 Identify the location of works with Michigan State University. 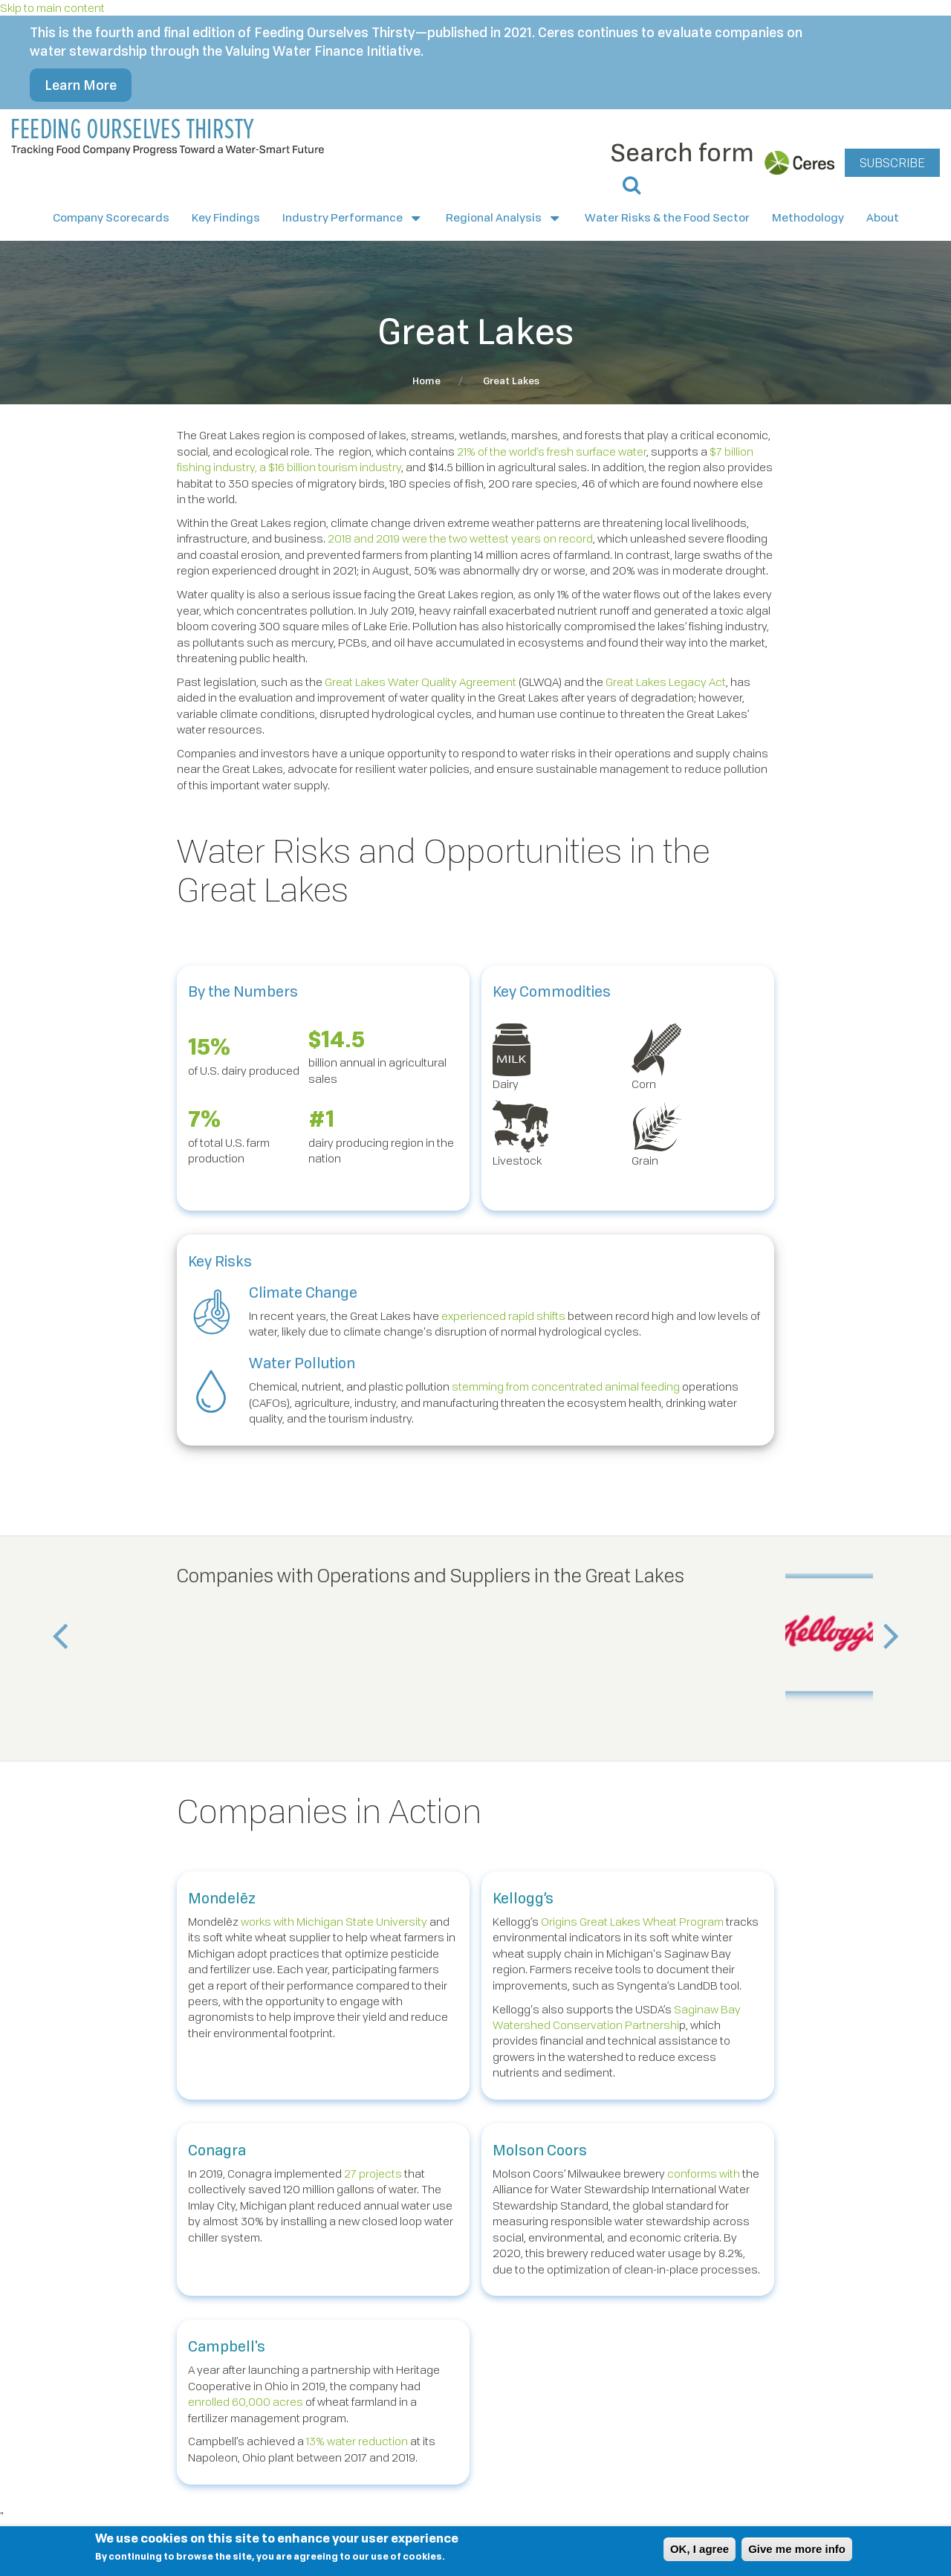
(334, 1921).